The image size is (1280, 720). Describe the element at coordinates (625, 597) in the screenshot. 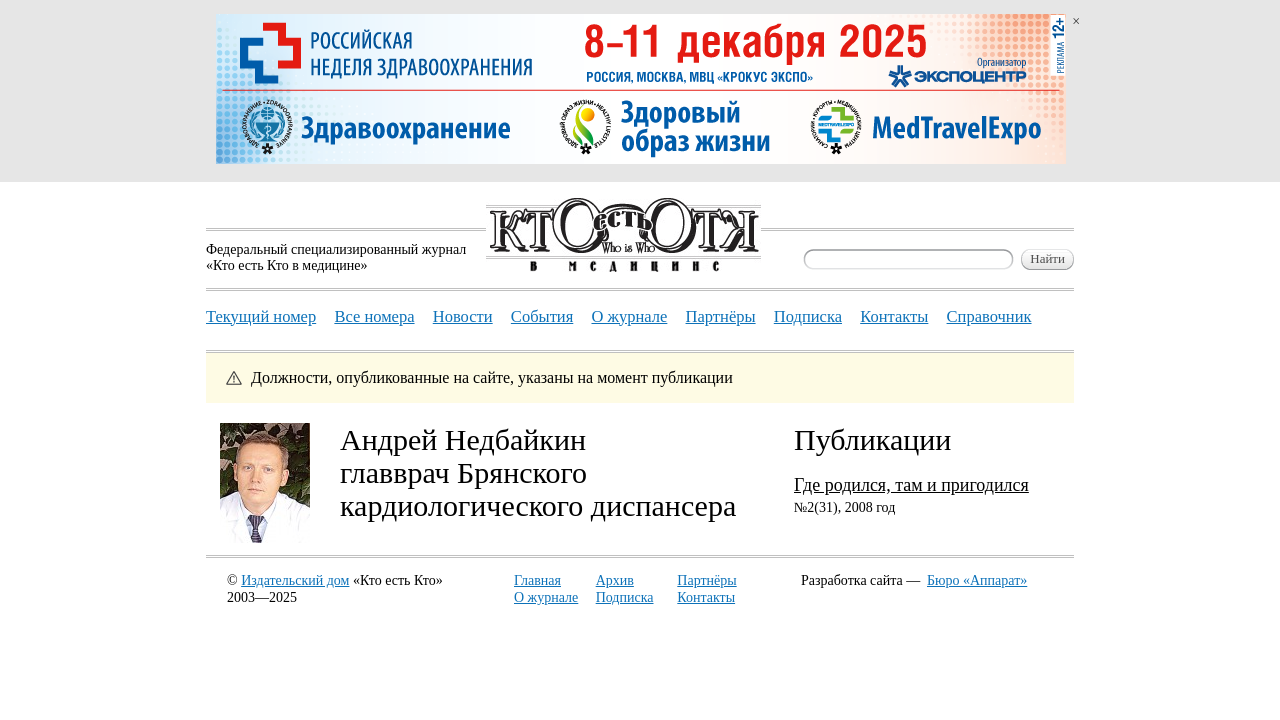

I see `Подписка` at that location.